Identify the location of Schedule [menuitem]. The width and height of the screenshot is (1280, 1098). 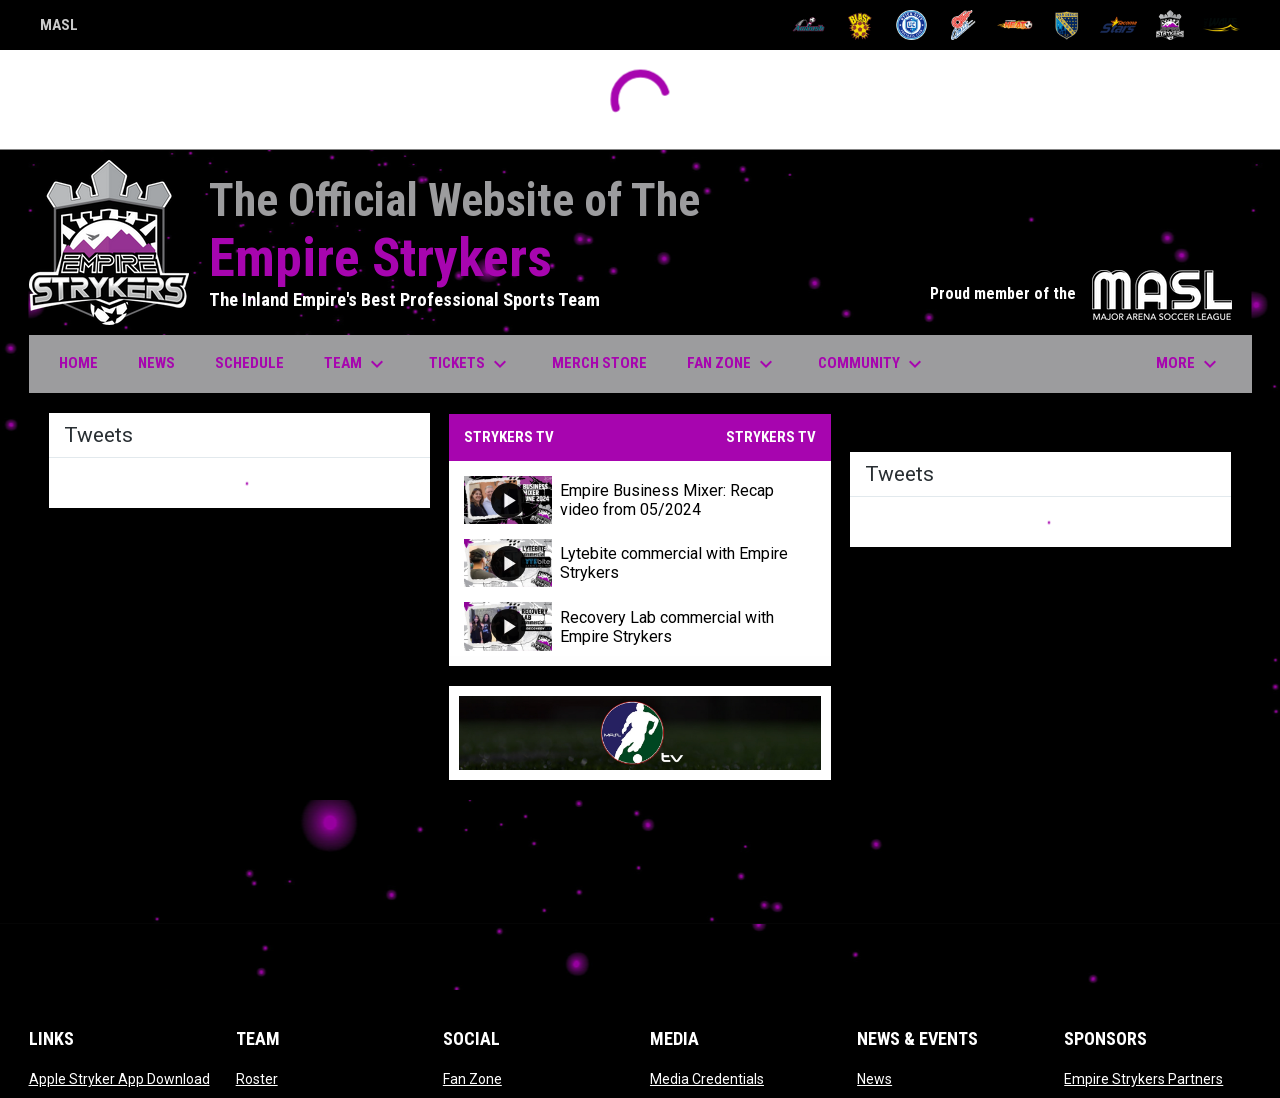
(249, 363).